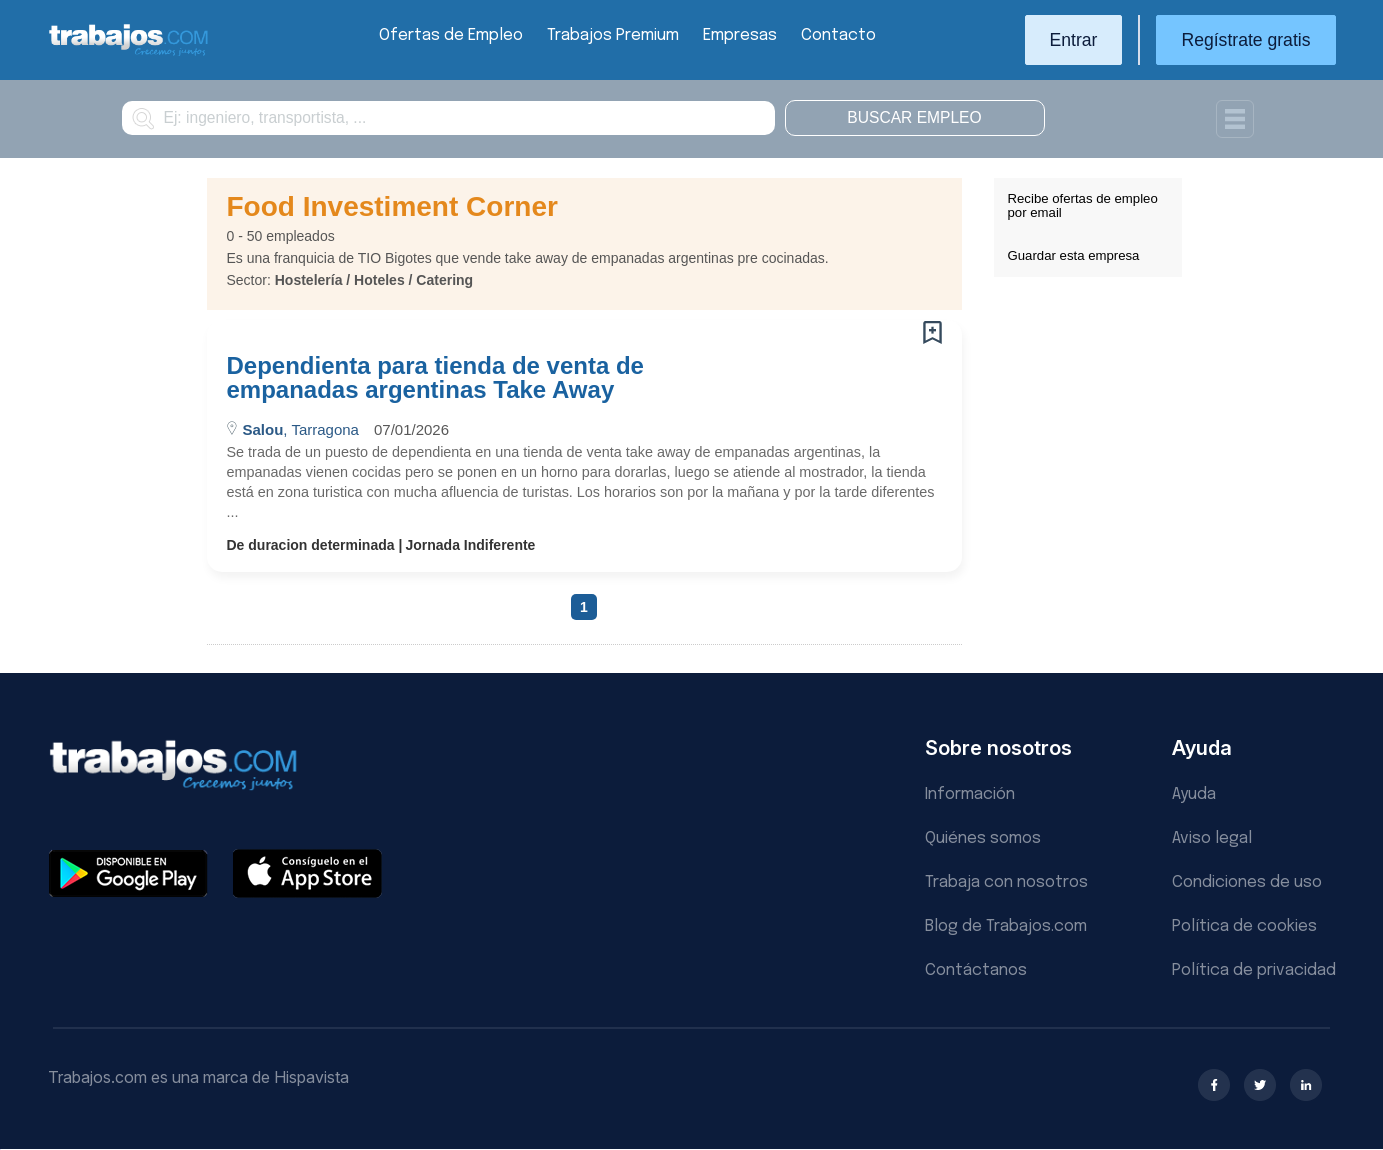 The height and width of the screenshot is (1150, 1383). What do you see at coordinates (1083, 205) in the screenshot?
I see `Recibe ofertas de empleo por email` at bounding box center [1083, 205].